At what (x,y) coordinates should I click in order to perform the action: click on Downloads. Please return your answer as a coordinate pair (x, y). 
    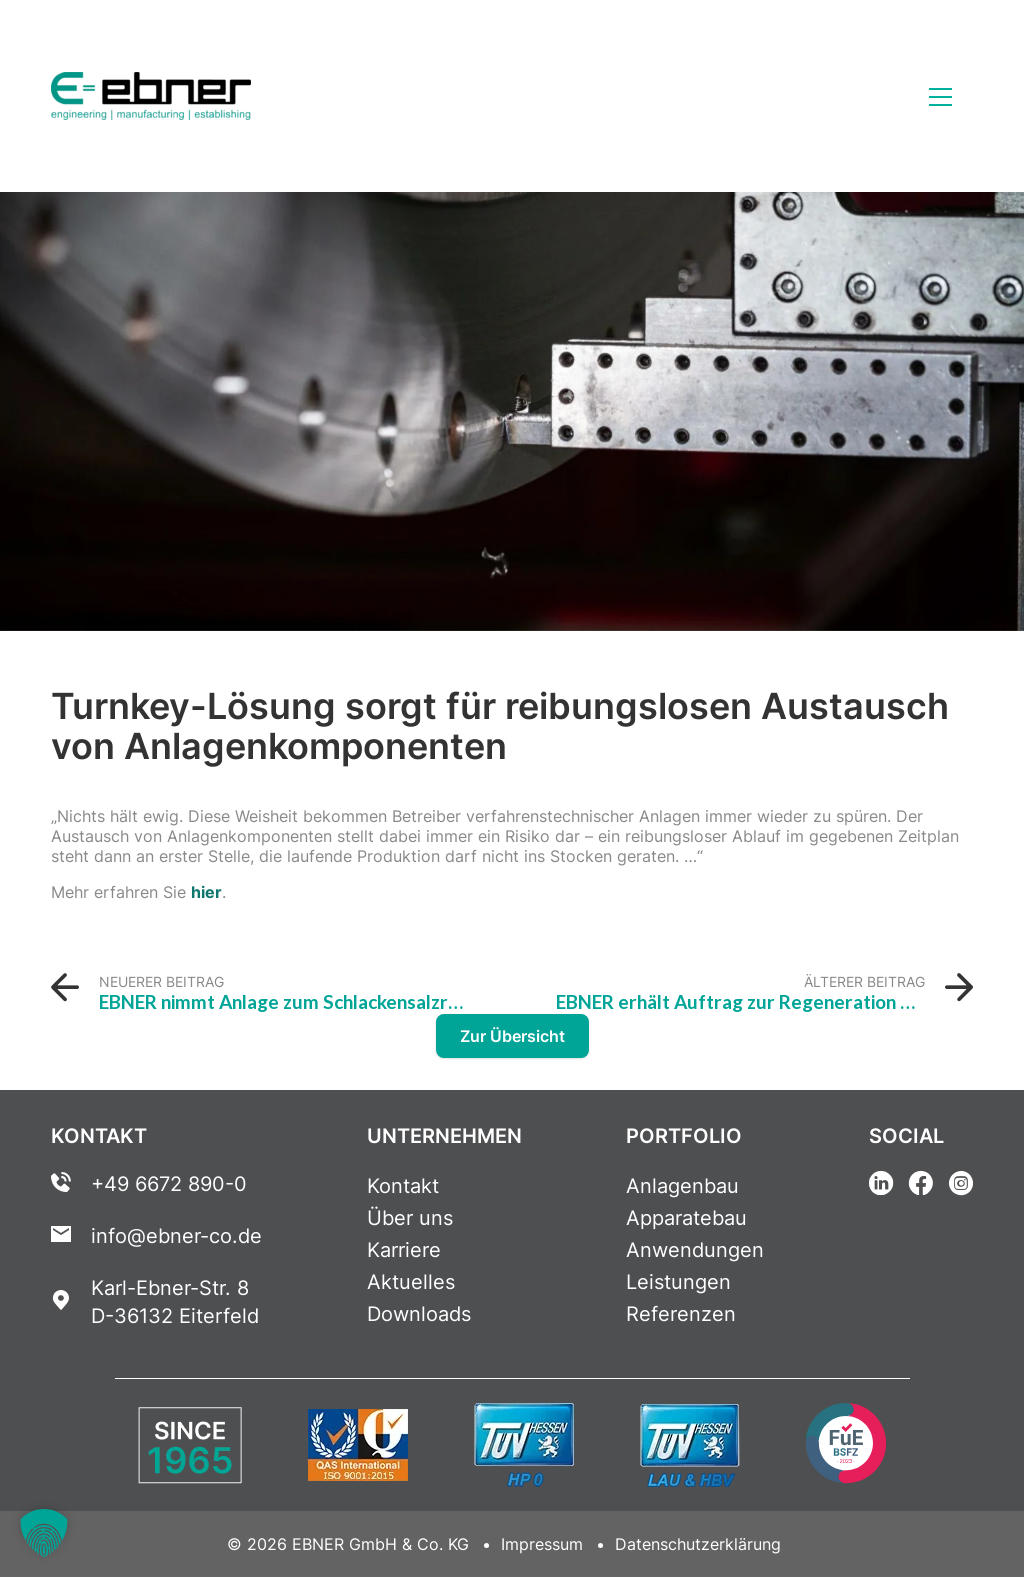
    Looking at the image, I should click on (419, 1314).